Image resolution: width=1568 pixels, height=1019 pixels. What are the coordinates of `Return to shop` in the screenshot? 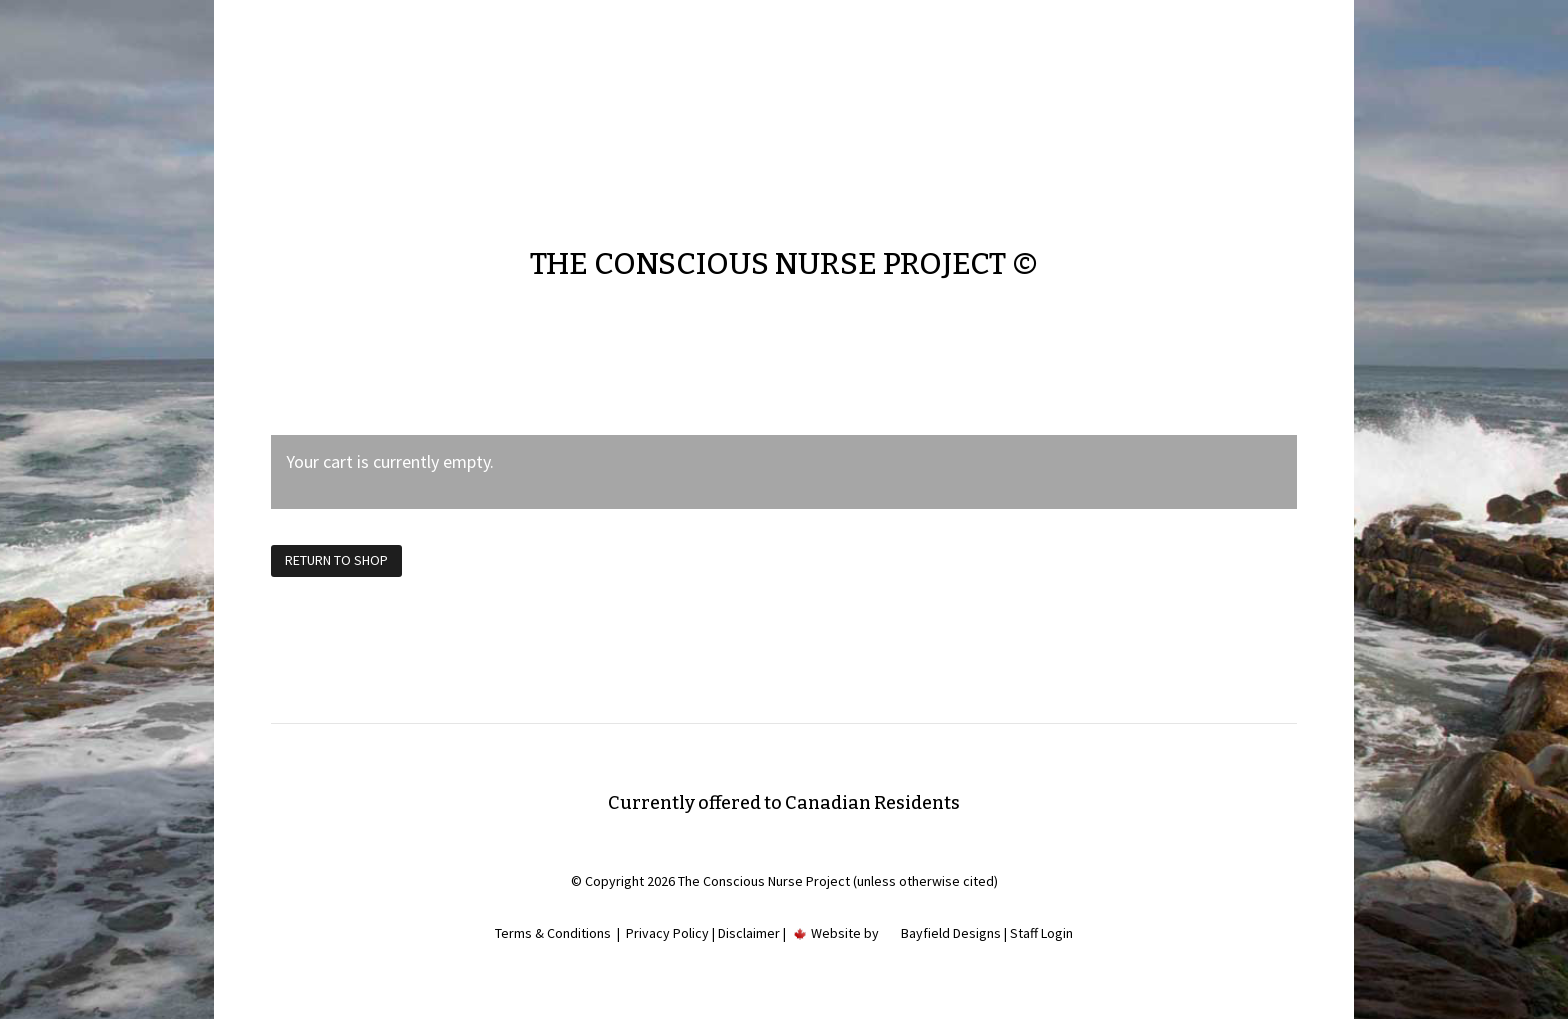 It's located at (336, 560).